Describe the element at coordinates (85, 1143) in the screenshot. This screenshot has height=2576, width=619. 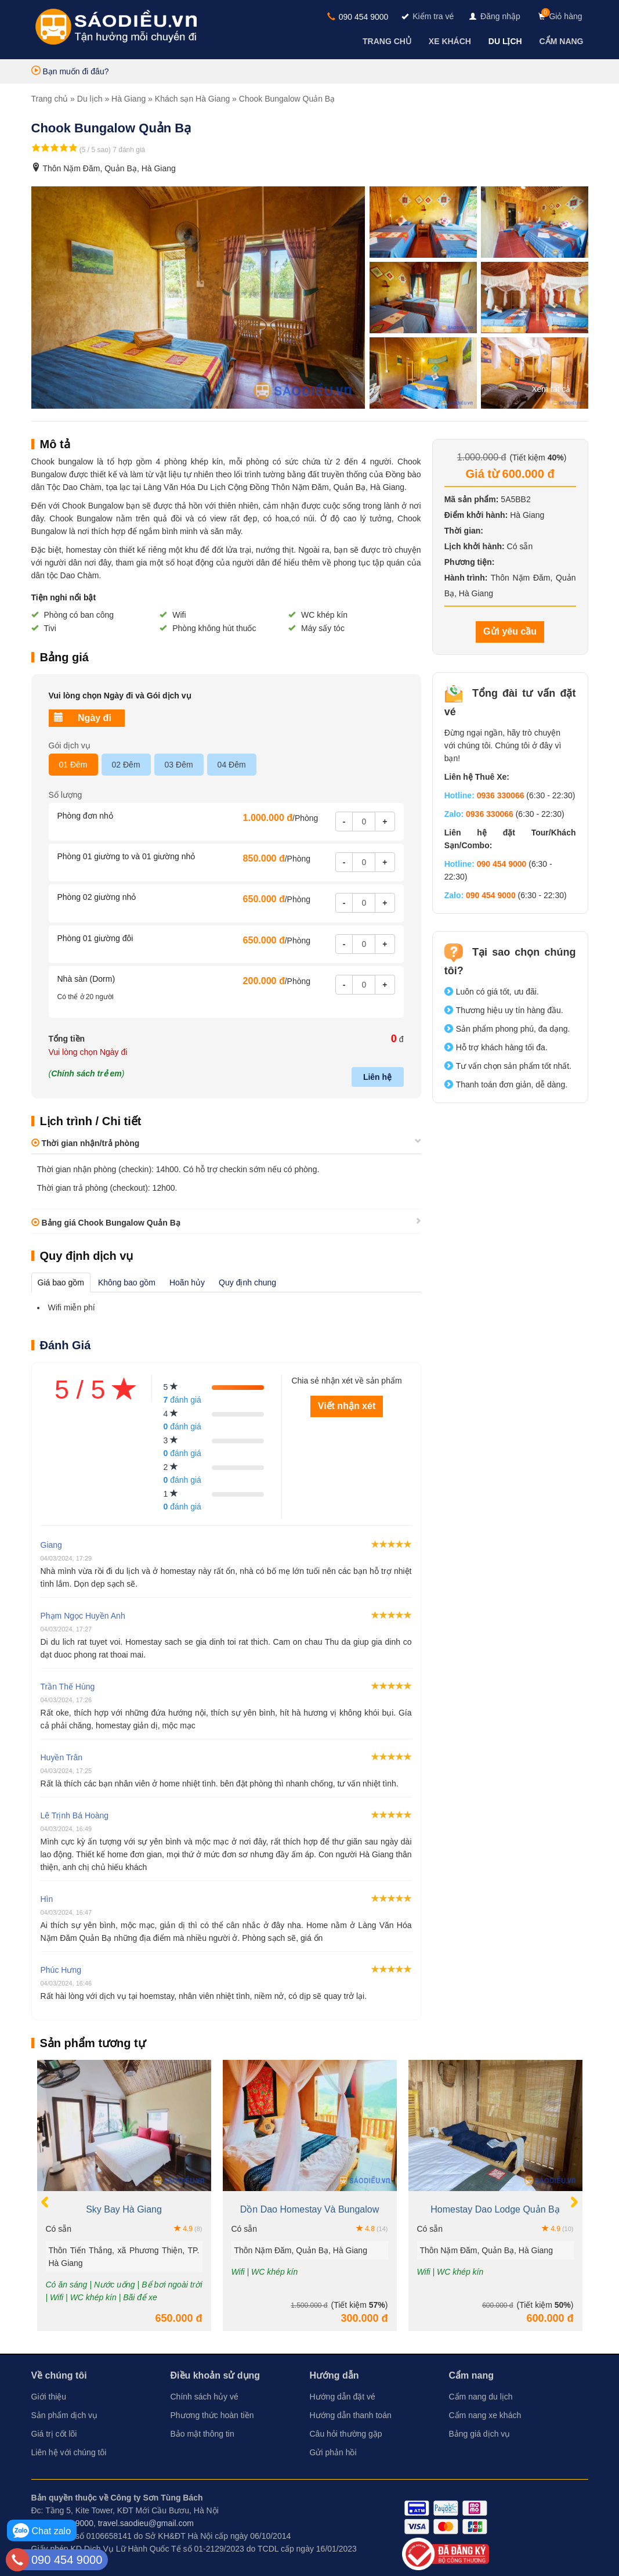
I see `Thời gian nhận/trả phòng [button]` at that location.